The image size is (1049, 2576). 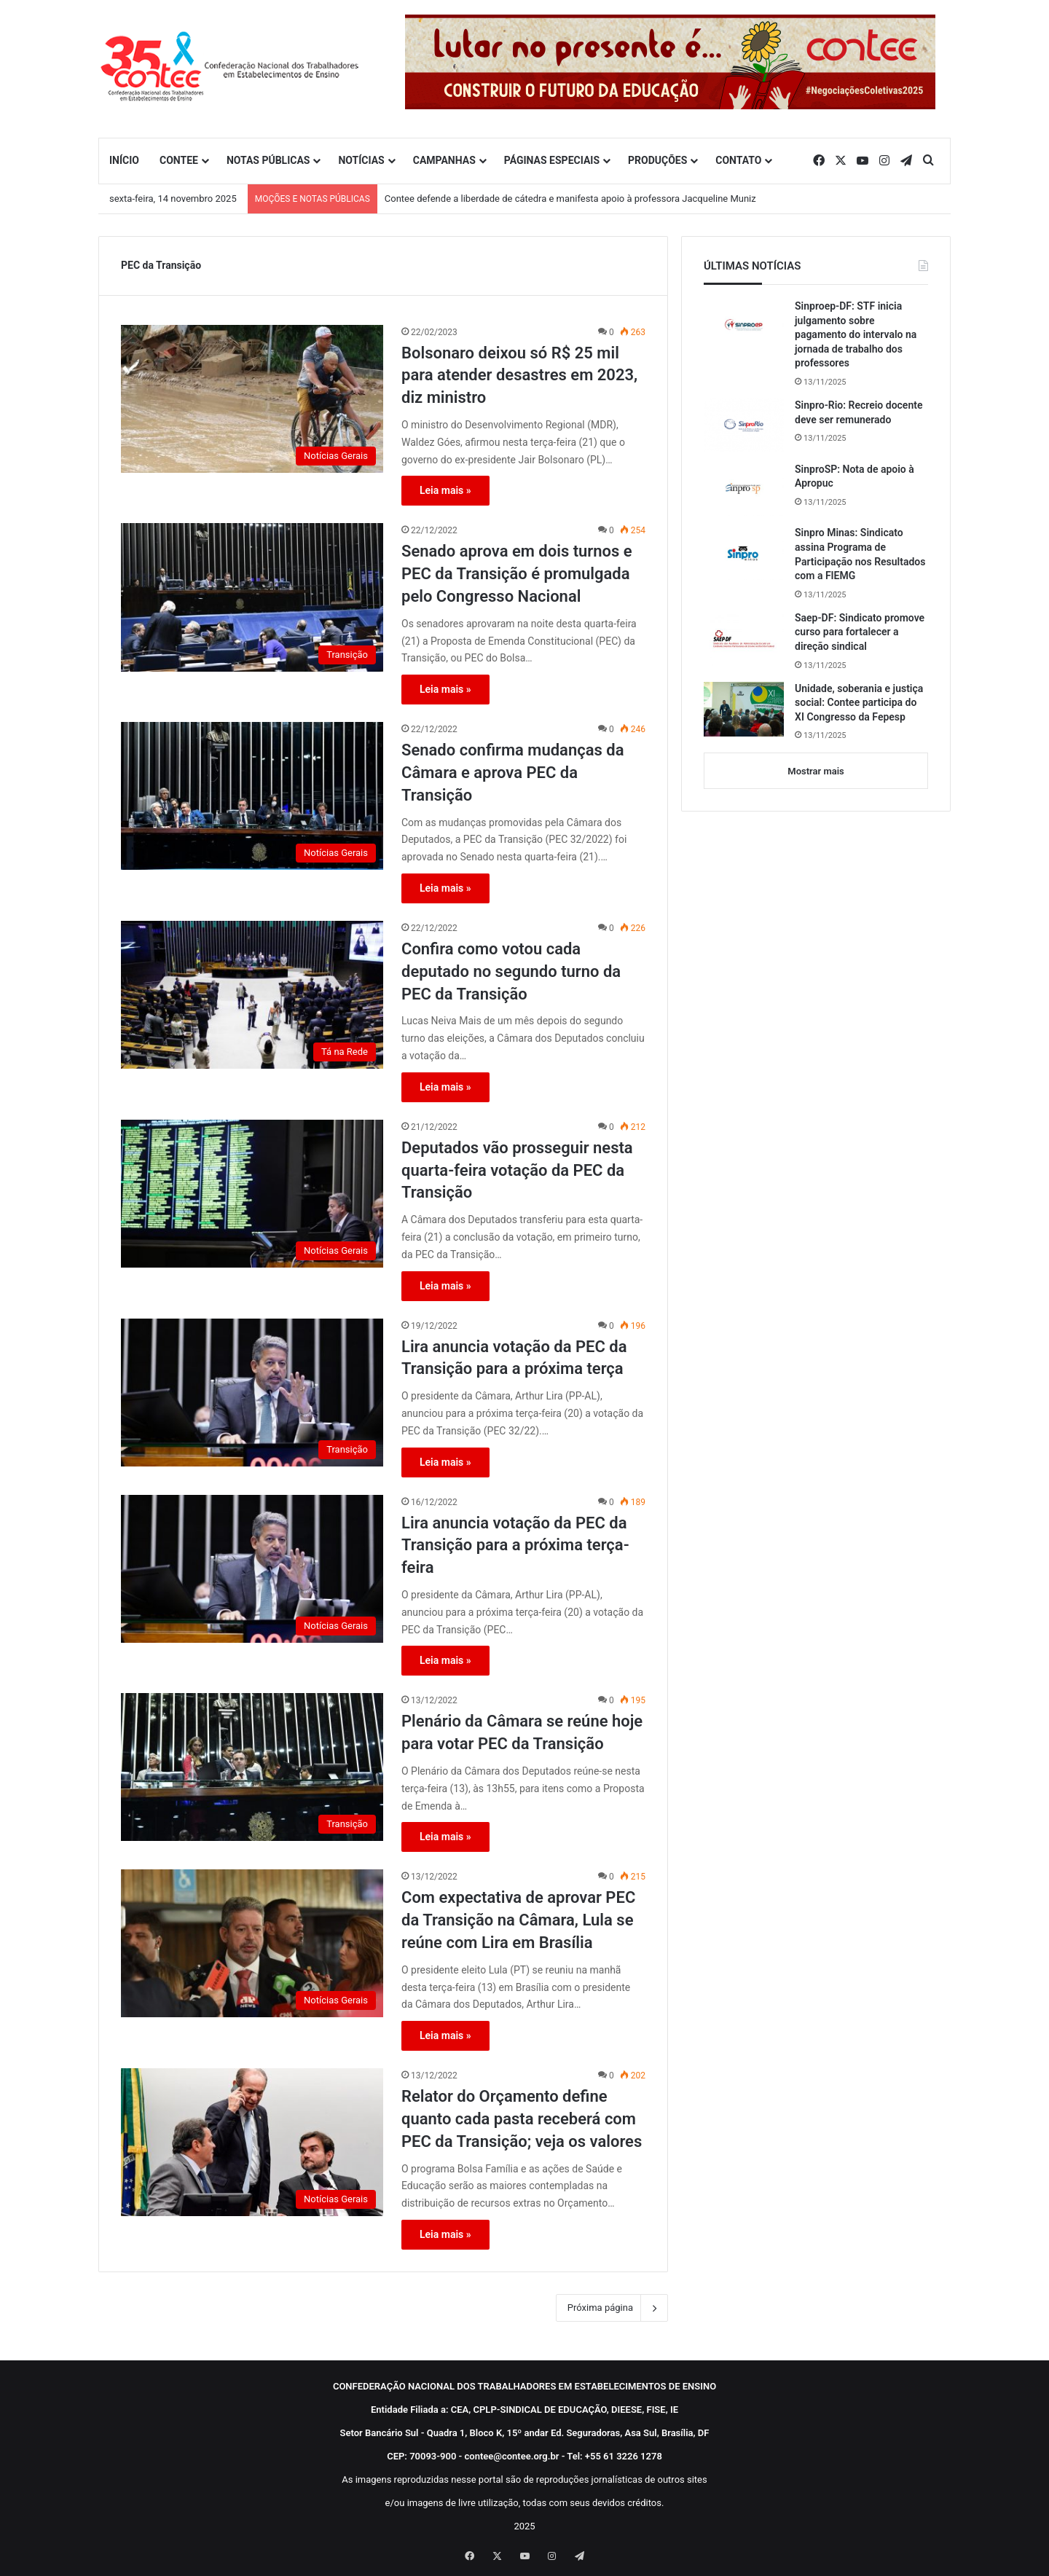 What do you see at coordinates (744, 709) in the screenshot?
I see `[Unidade, soberania e justiça social: Contee participa do XI Congresso da Fepesp]` at bounding box center [744, 709].